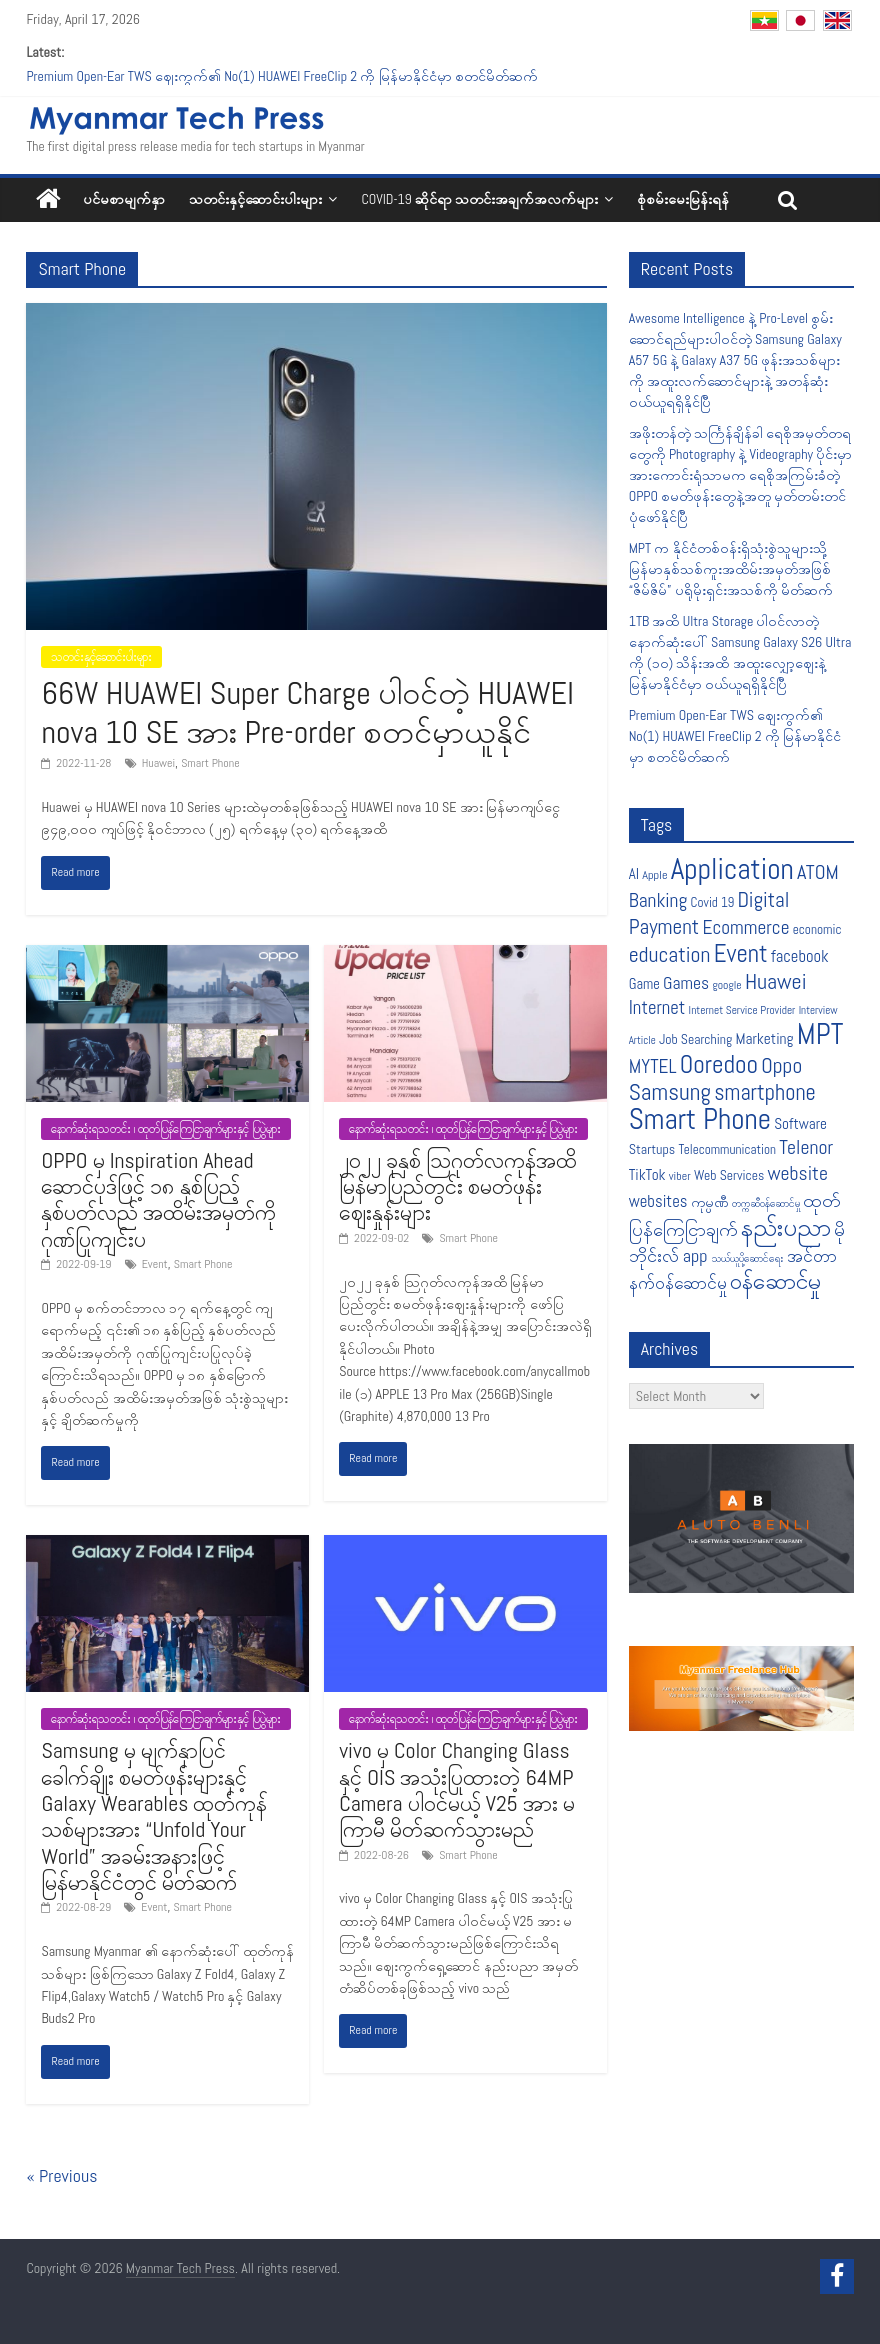  What do you see at coordinates (255, 199) in the screenshot?
I see `သတင်းနှင့်ဆောင်းပါးများ` at bounding box center [255, 199].